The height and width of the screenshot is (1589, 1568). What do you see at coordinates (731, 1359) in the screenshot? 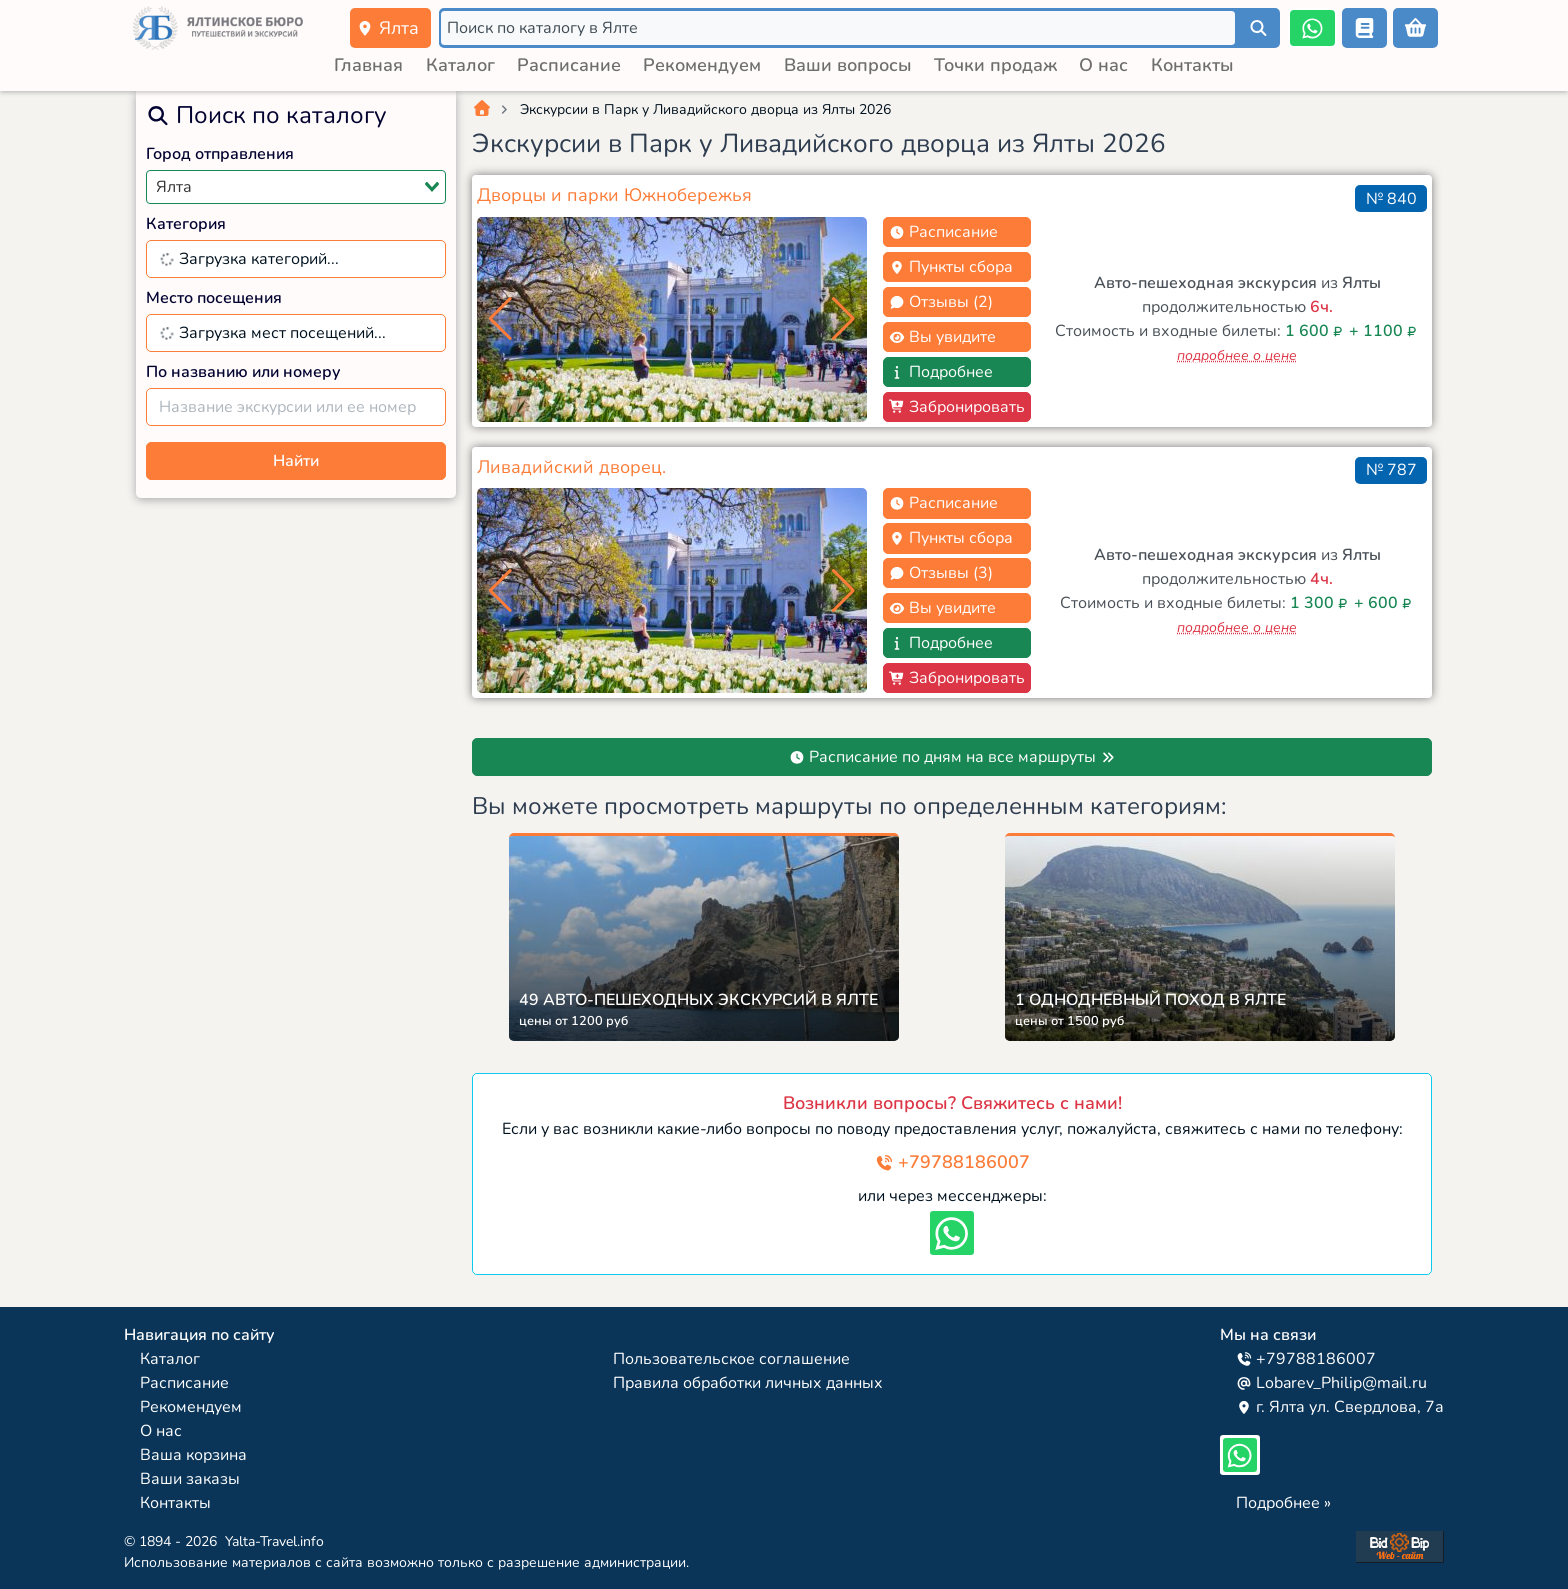
I see `Пользовательское соглашение` at bounding box center [731, 1359].